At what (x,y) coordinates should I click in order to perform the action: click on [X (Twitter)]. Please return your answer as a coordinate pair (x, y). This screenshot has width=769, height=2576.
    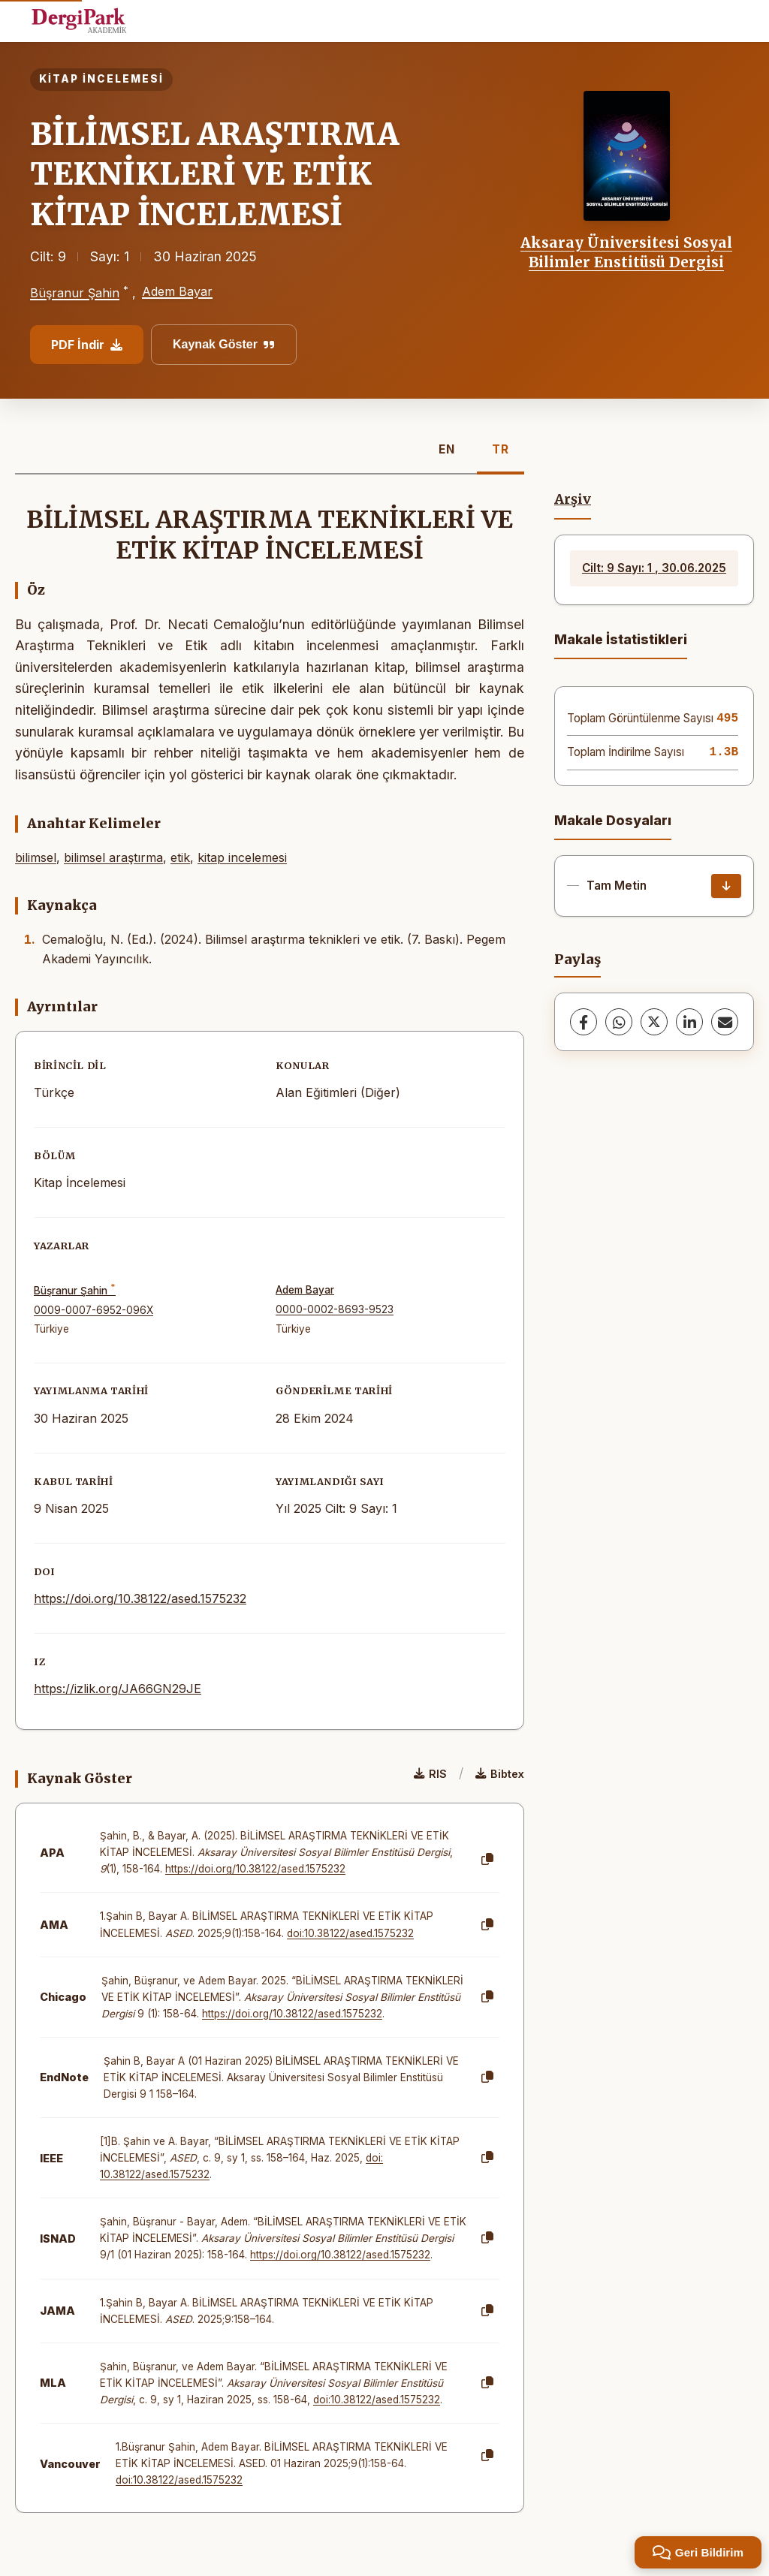
    Looking at the image, I should click on (654, 1021).